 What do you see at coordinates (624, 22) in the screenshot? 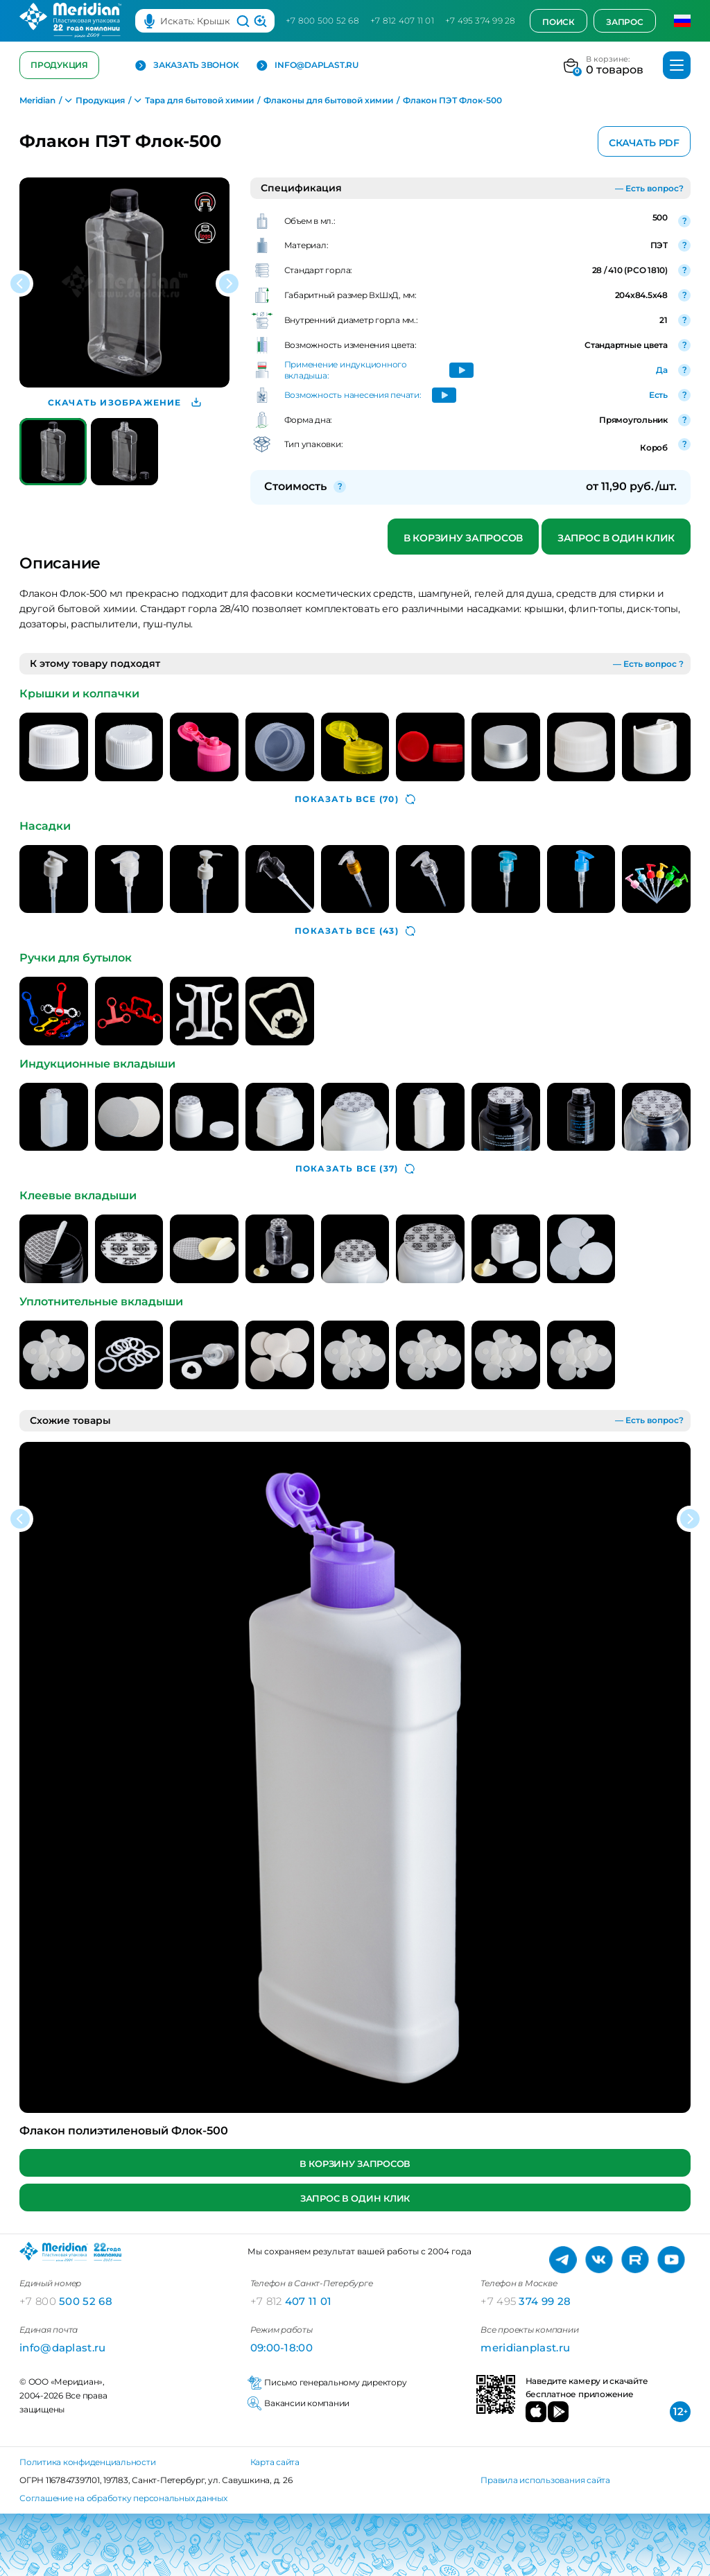
I see `Запрос` at bounding box center [624, 22].